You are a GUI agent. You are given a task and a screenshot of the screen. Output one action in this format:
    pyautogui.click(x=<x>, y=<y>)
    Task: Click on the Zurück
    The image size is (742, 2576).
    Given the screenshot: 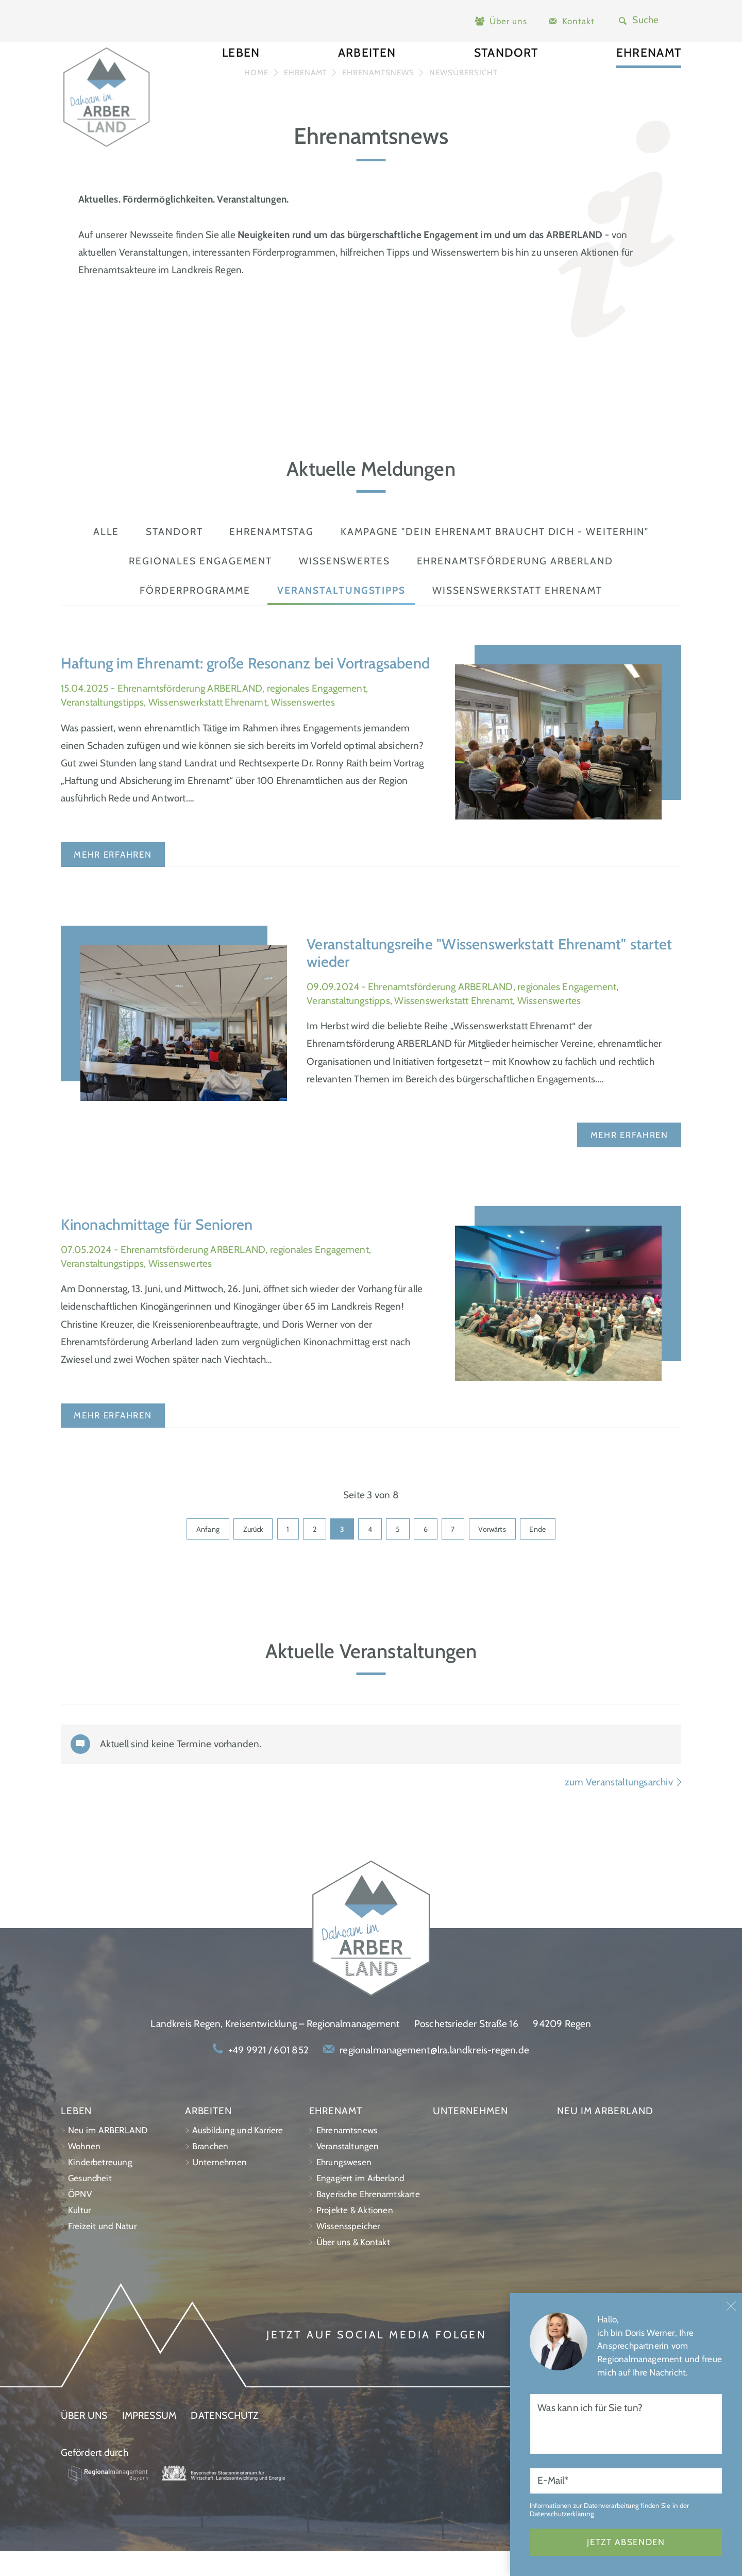 What is the action you would take?
    pyautogui.click(x=245, y=1553)
    